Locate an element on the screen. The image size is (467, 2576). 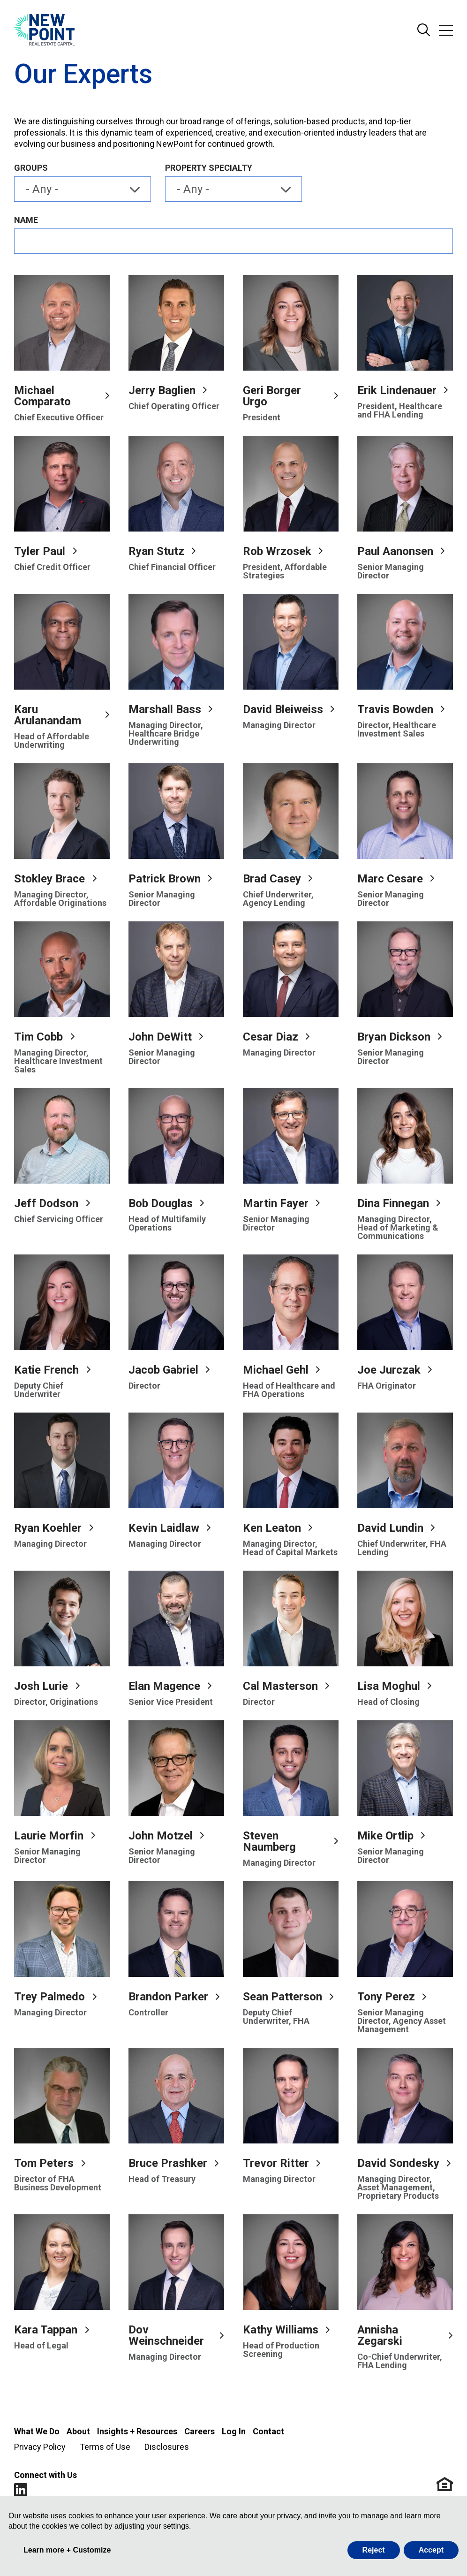
David Lundin is located at coordinates (390, 1528).